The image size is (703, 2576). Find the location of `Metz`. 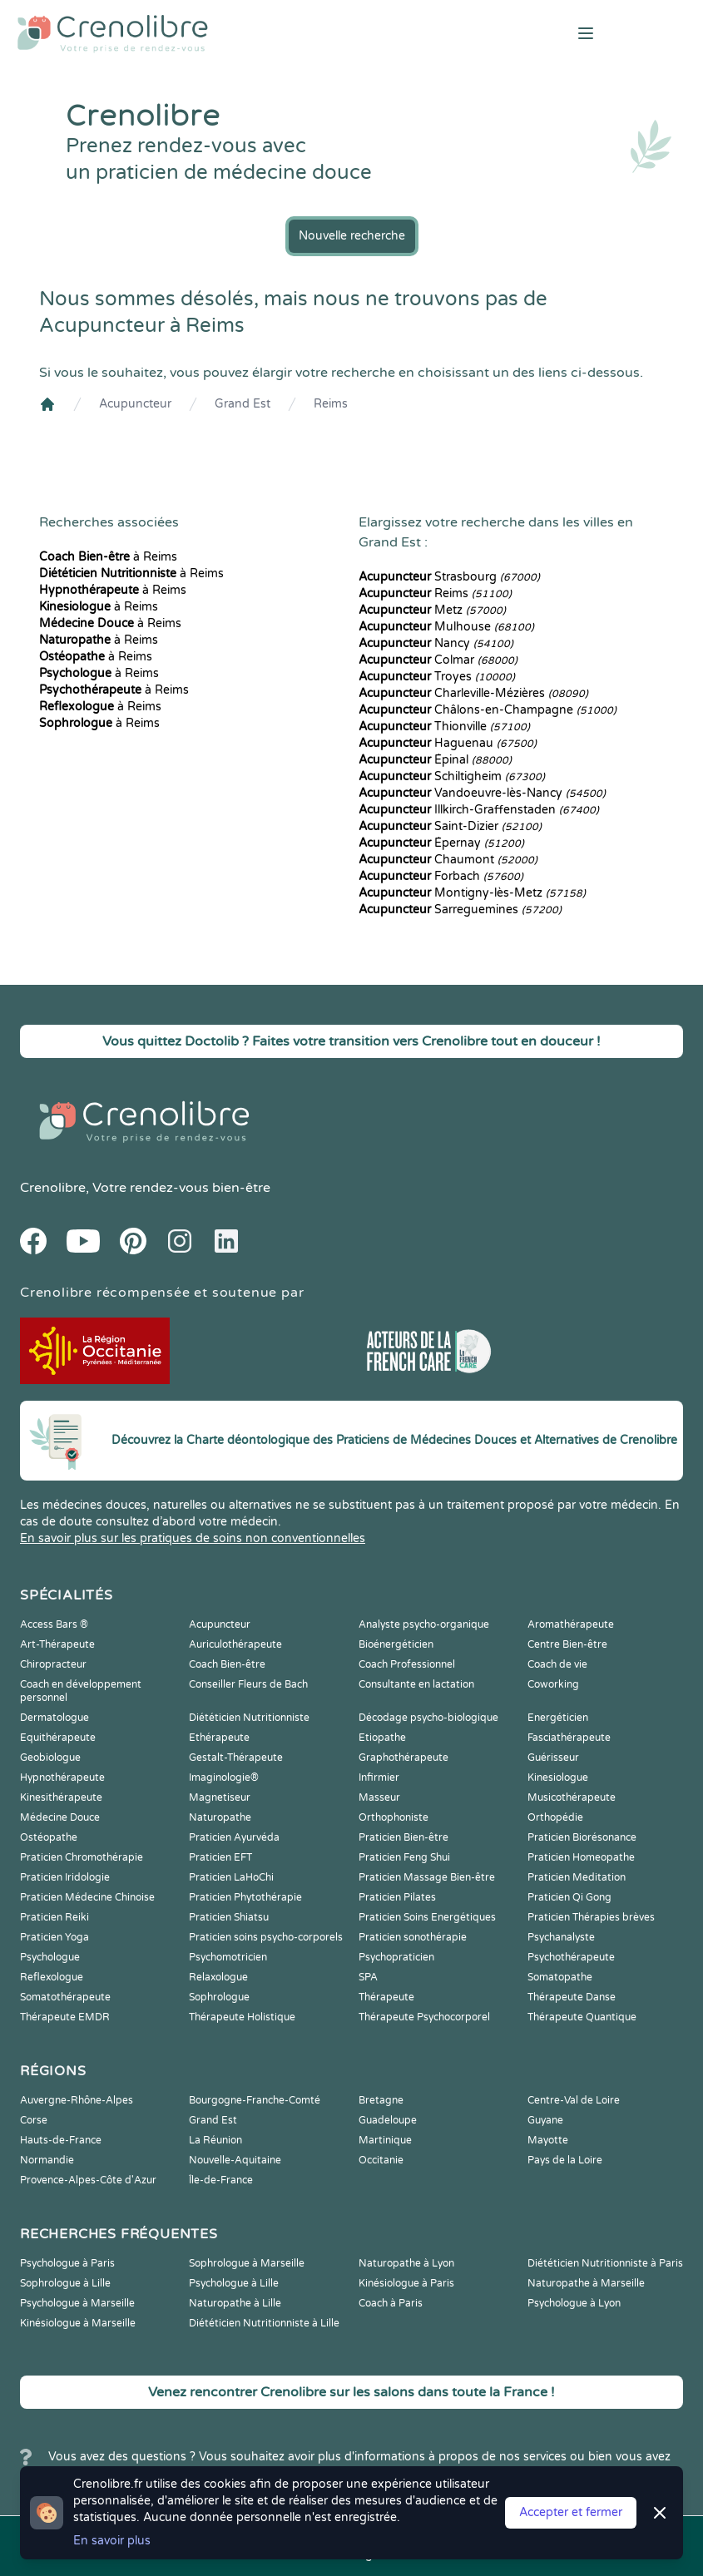

Metz is located at coordinates (432, 610).